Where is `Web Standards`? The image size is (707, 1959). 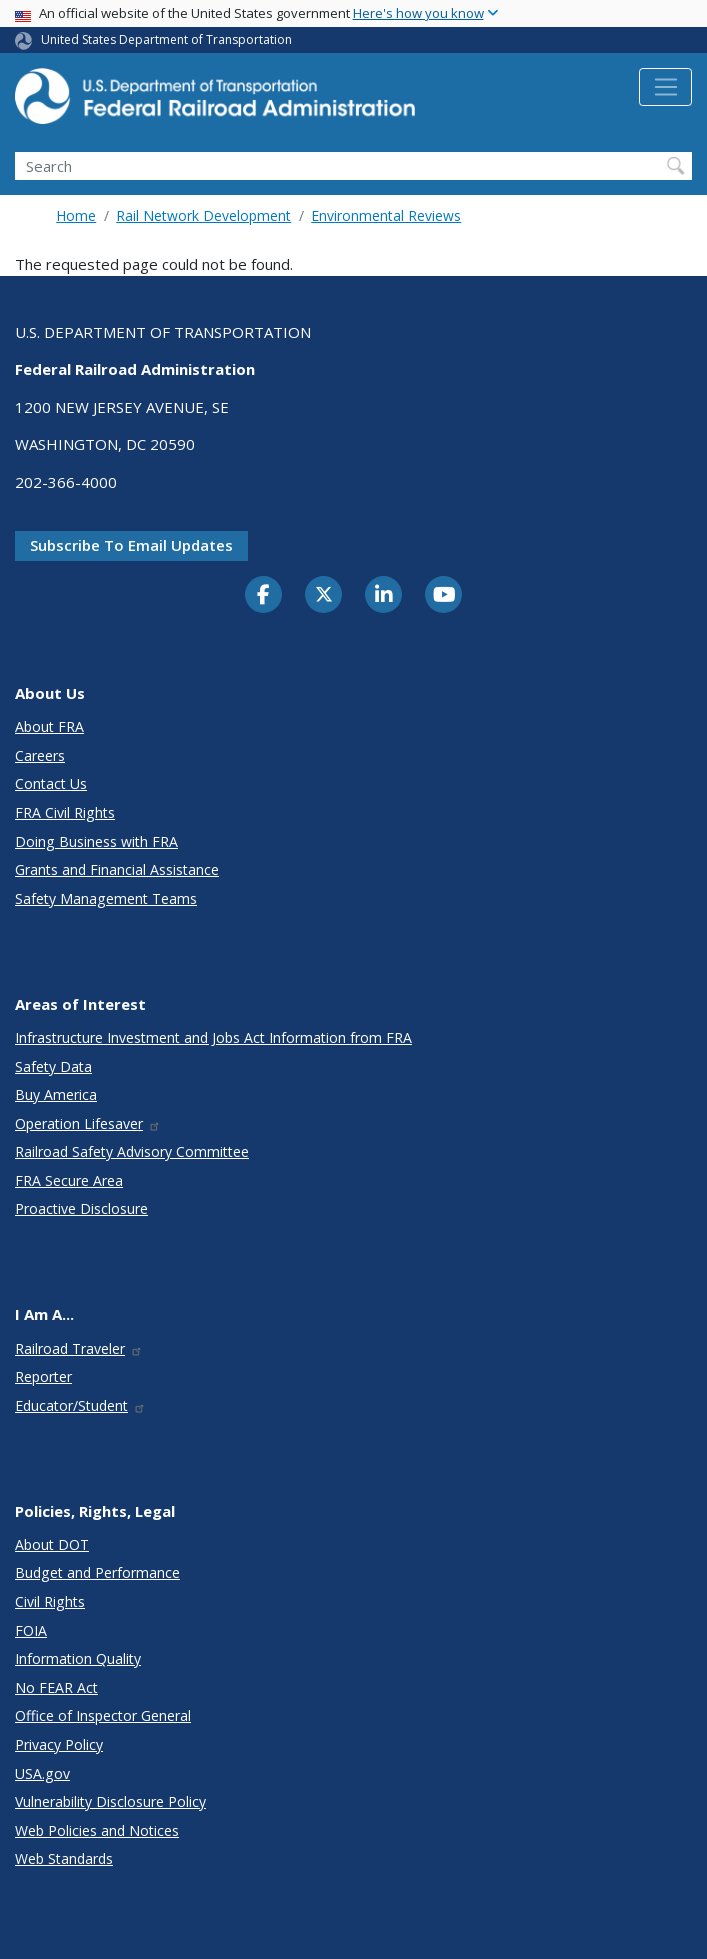 Web Standards is located at coordinates (64, 1858).